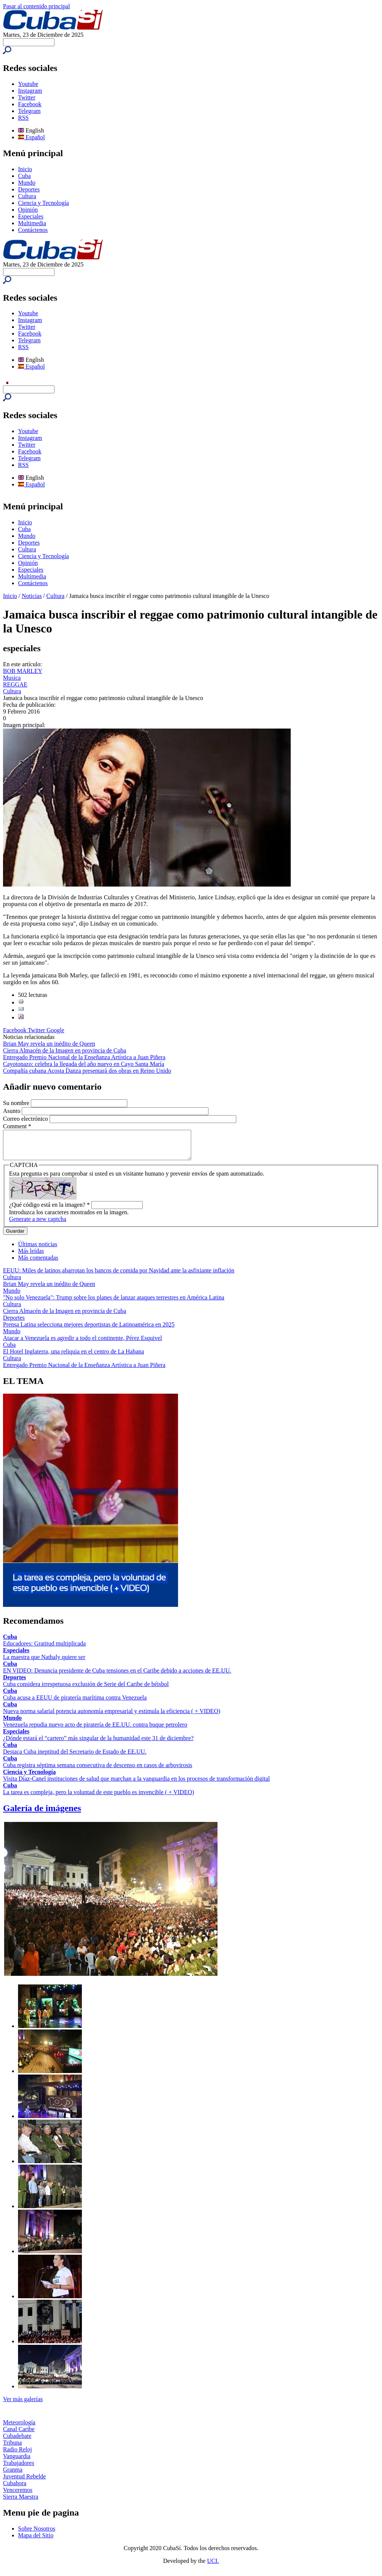  What do you see at coordinates (30, 90) in the screenshot?
I see `Instagram` at bounding box center [30, 90].